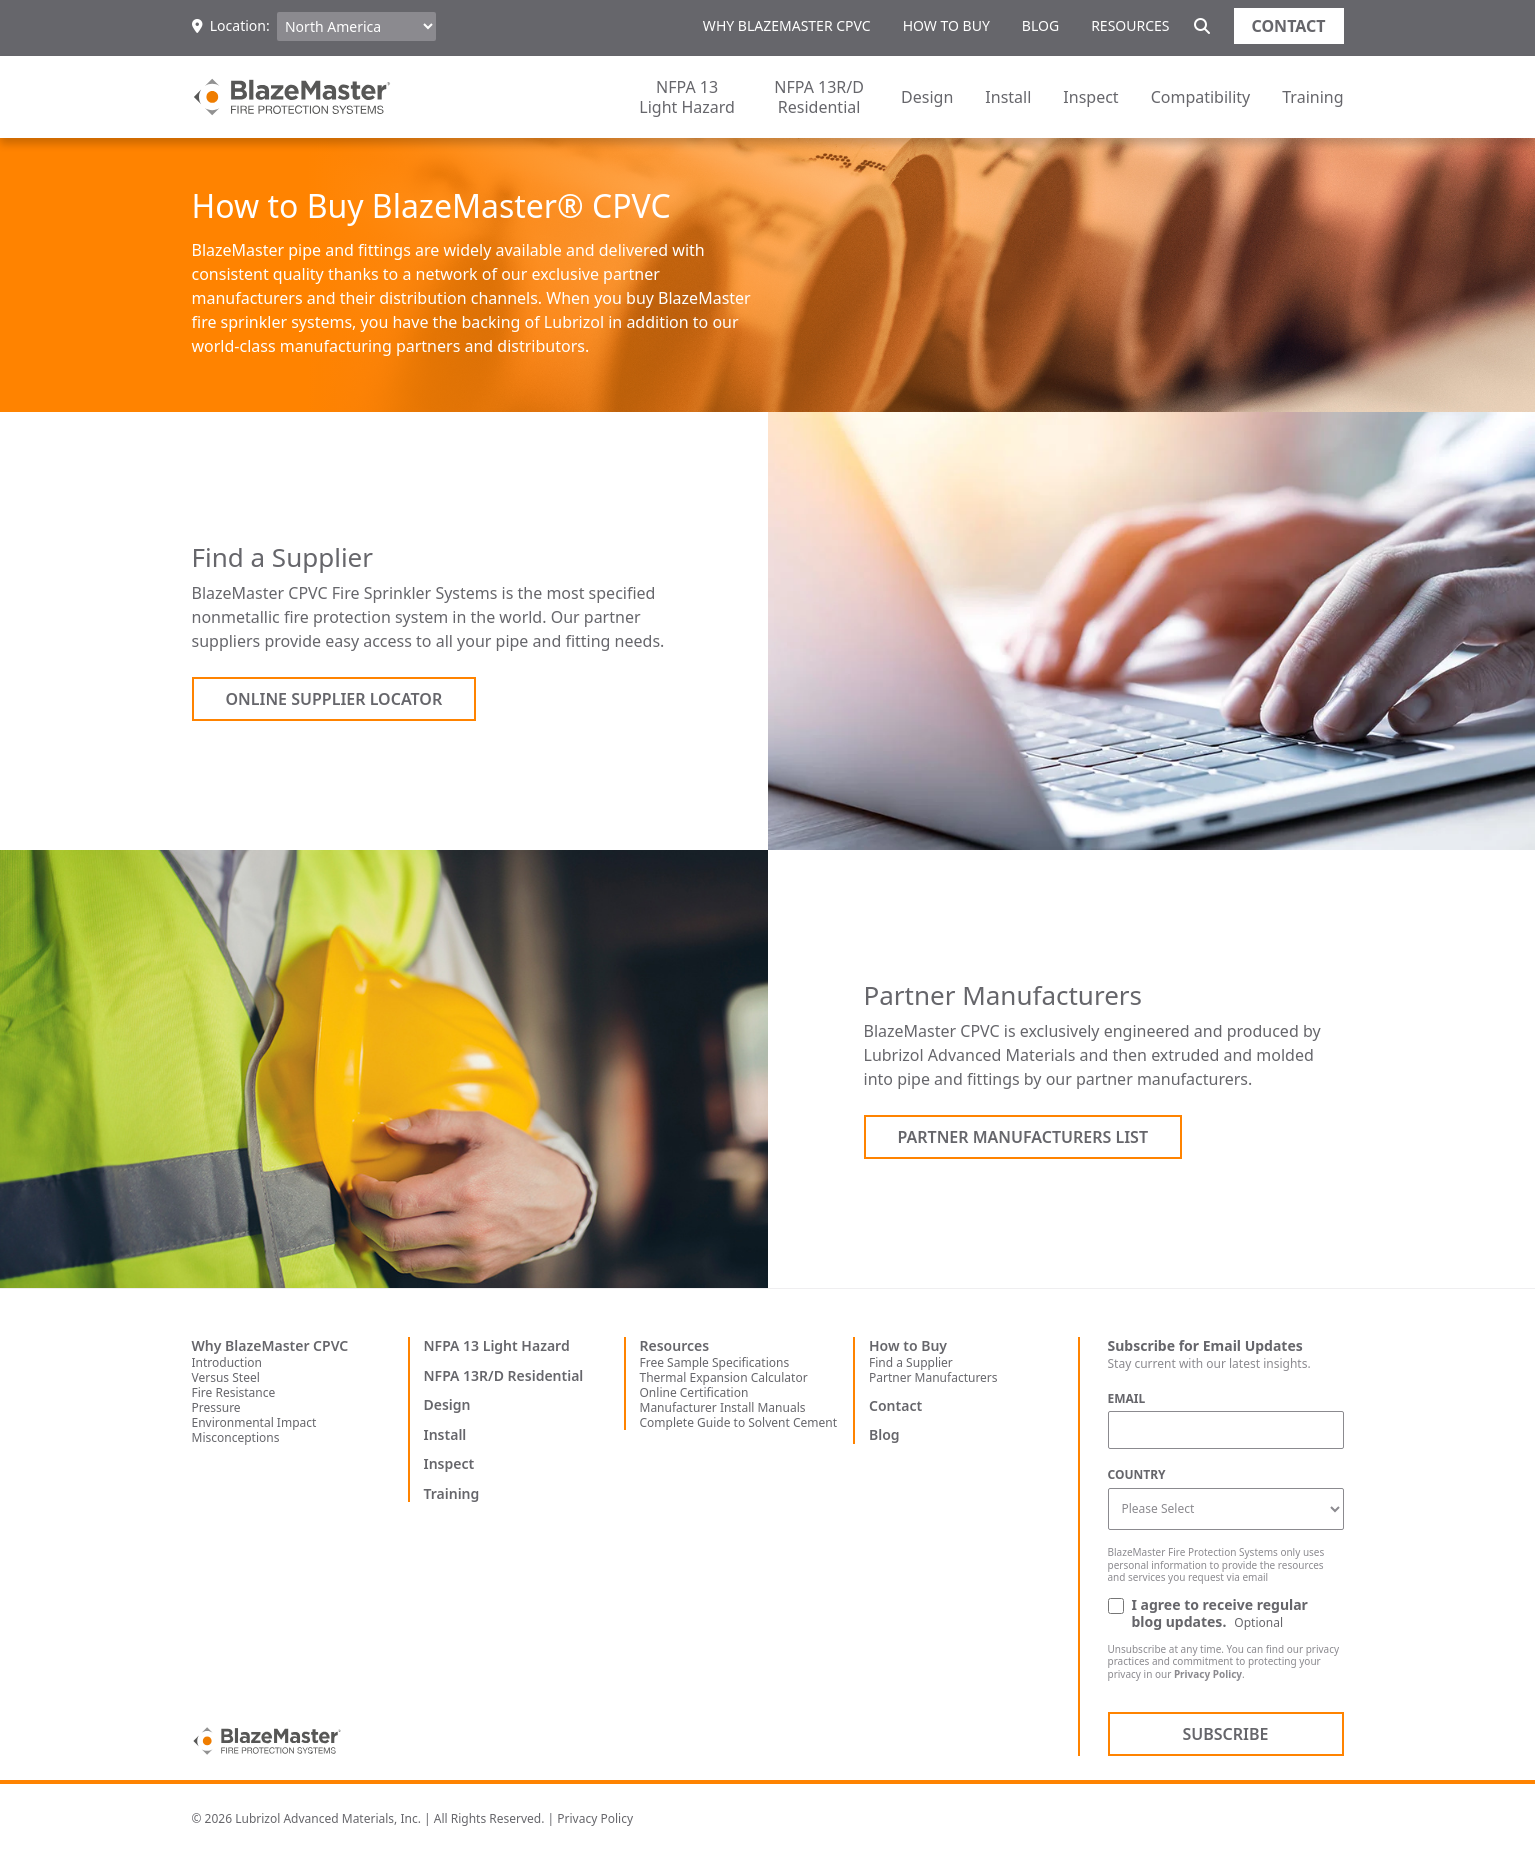 The width and height of the screenshot is (1535, 1854). I want to click on How to Buy [menuitem], so click(946, 25).